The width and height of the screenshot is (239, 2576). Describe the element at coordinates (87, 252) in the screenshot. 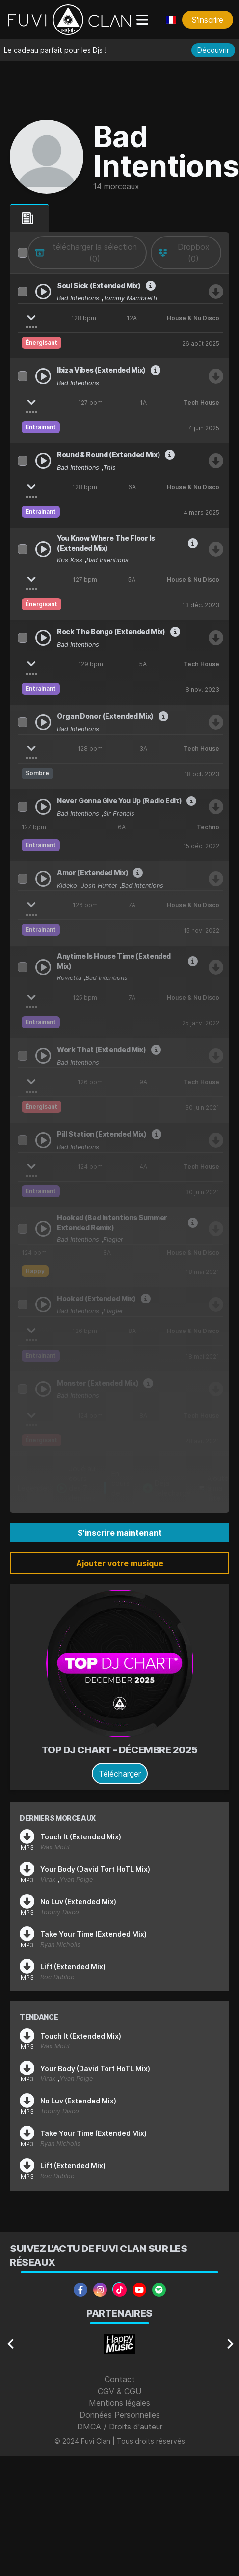

I see `[télécharger la sélection]` at that location.